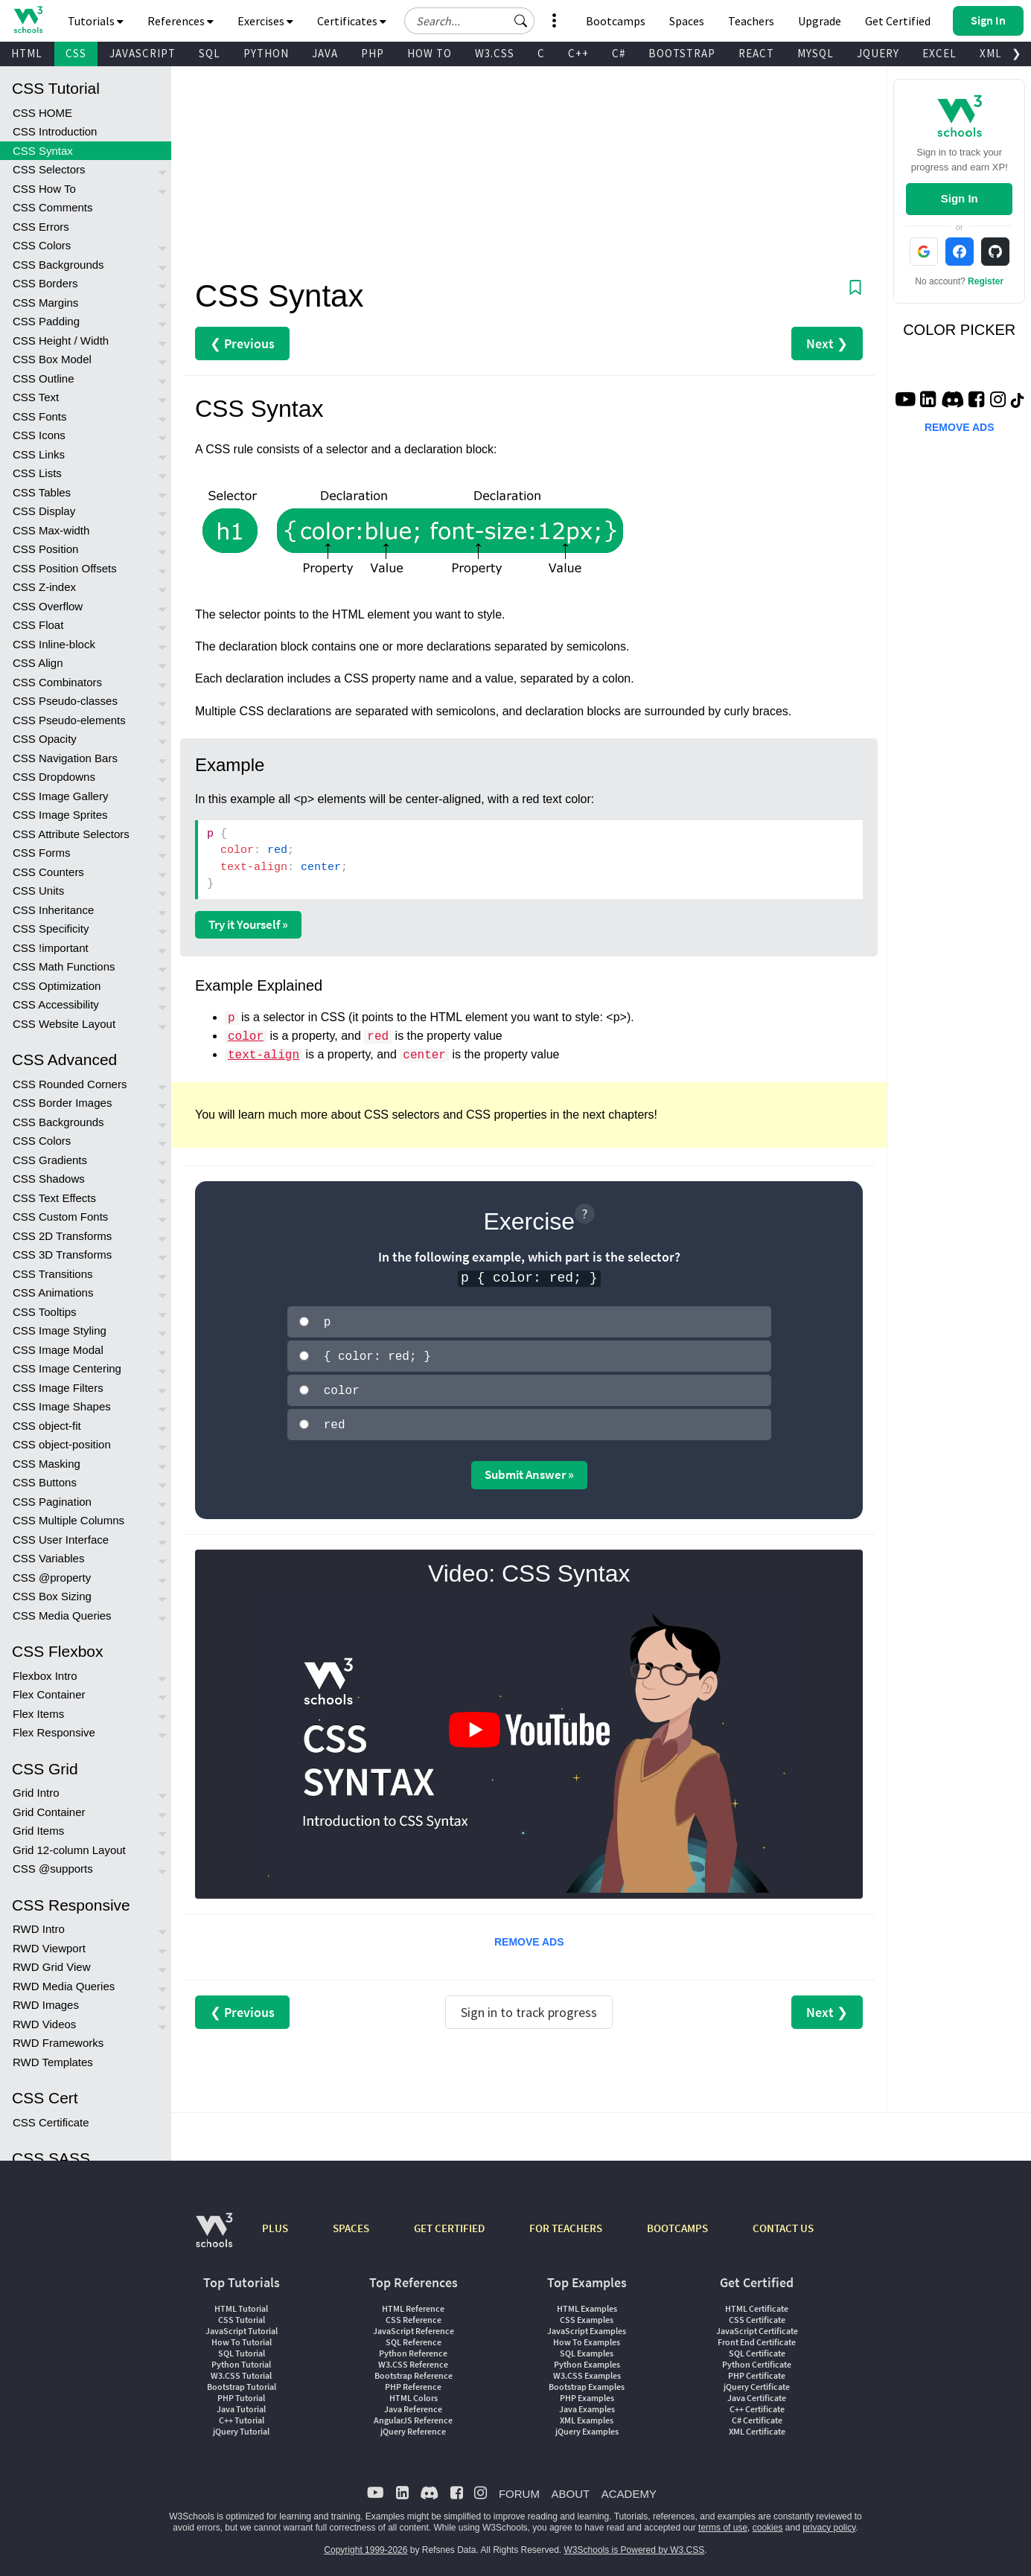 The width and height of the screenshot is (1031, 2576). What do you see at coordinates (58, 1349) in the screenshot?
I see `CSS Image Modal` at bounding box center [58, 1349].